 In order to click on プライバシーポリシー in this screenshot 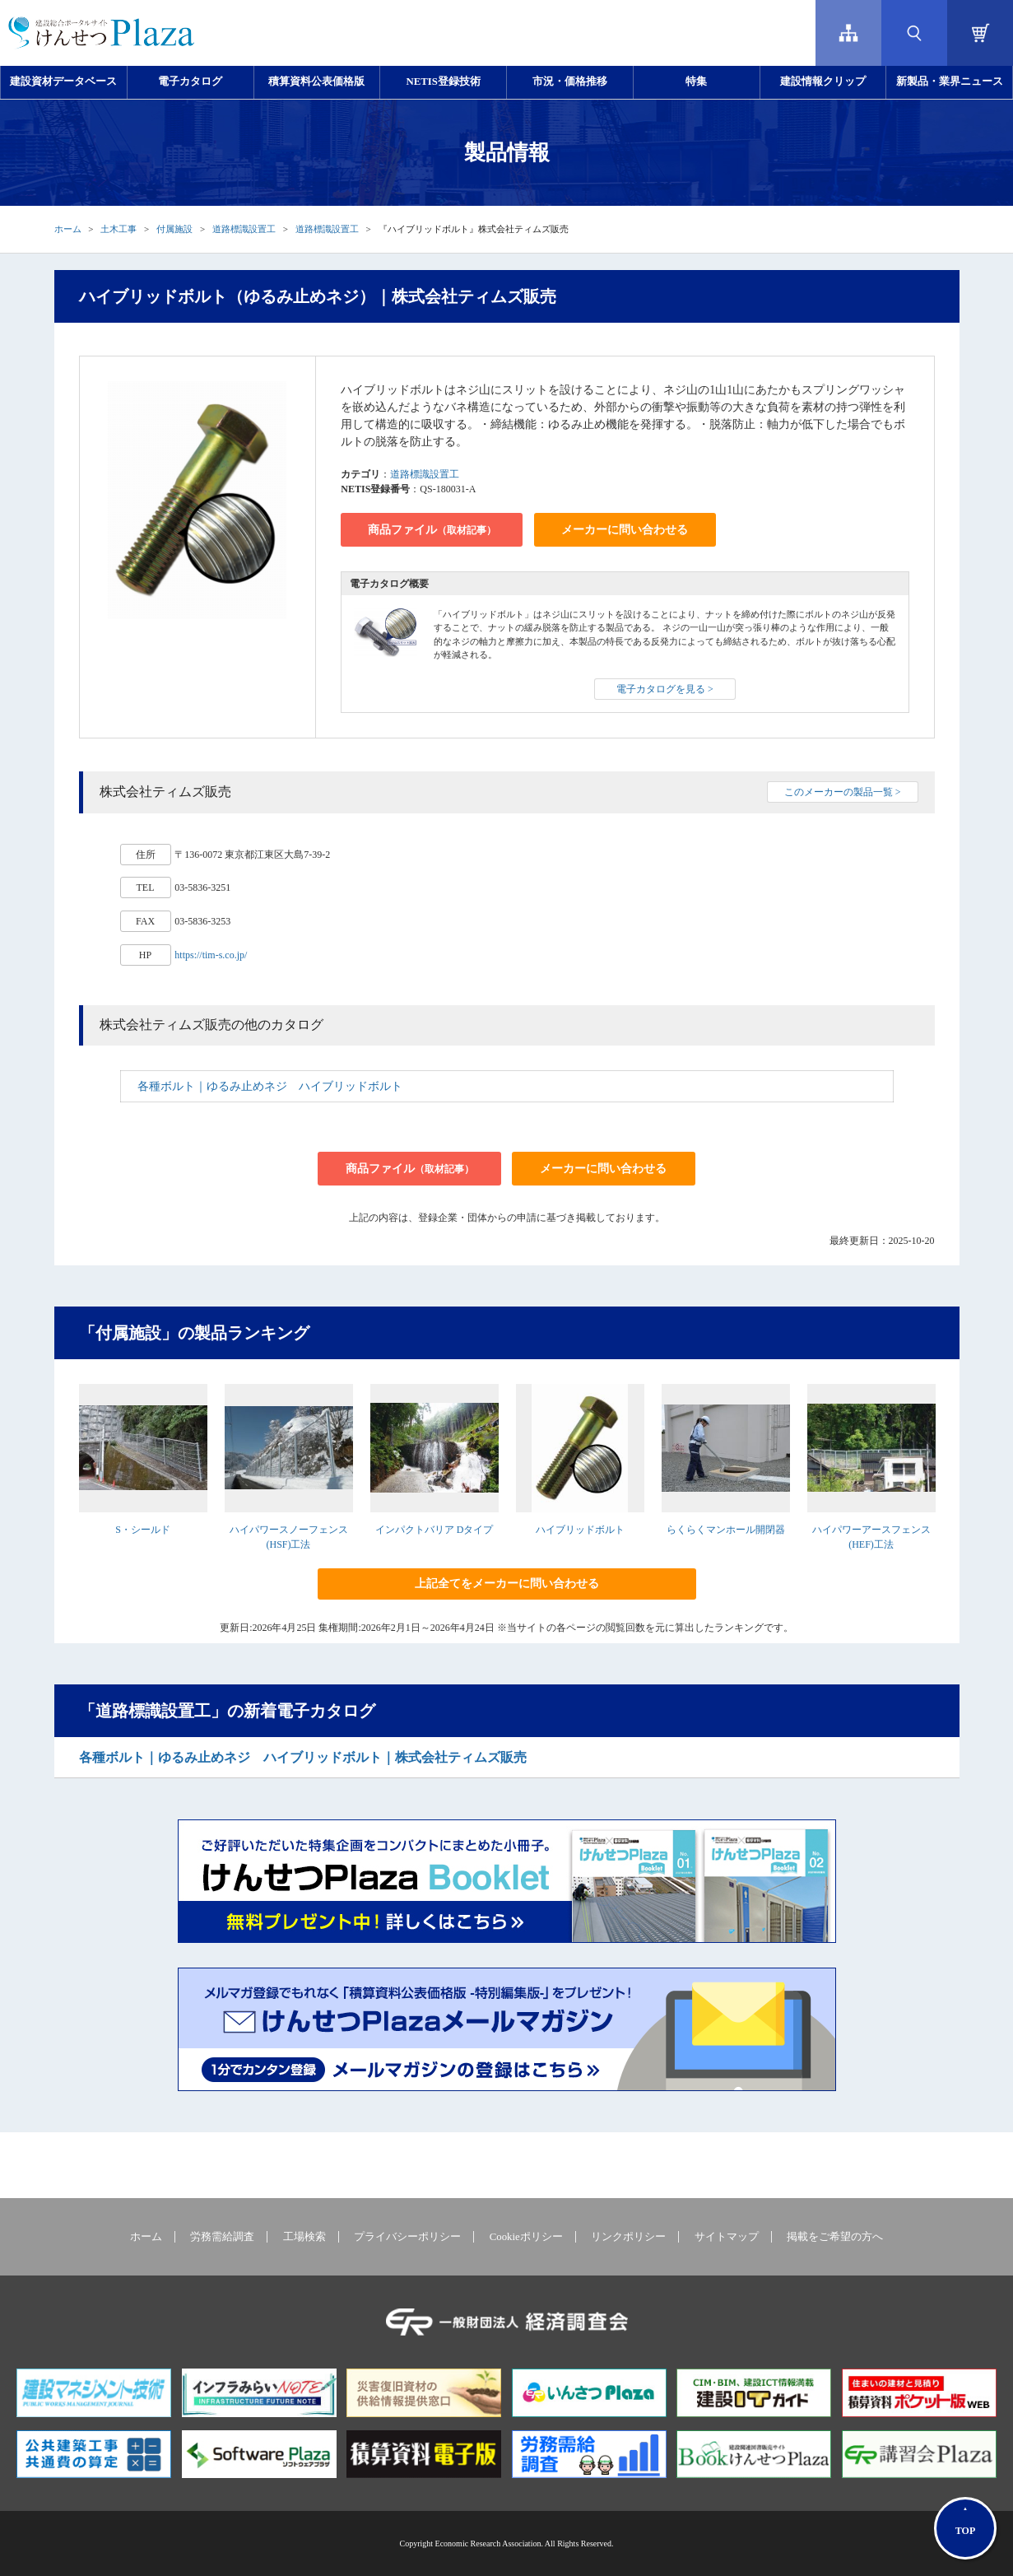, I will do `click(407, 2237)`.